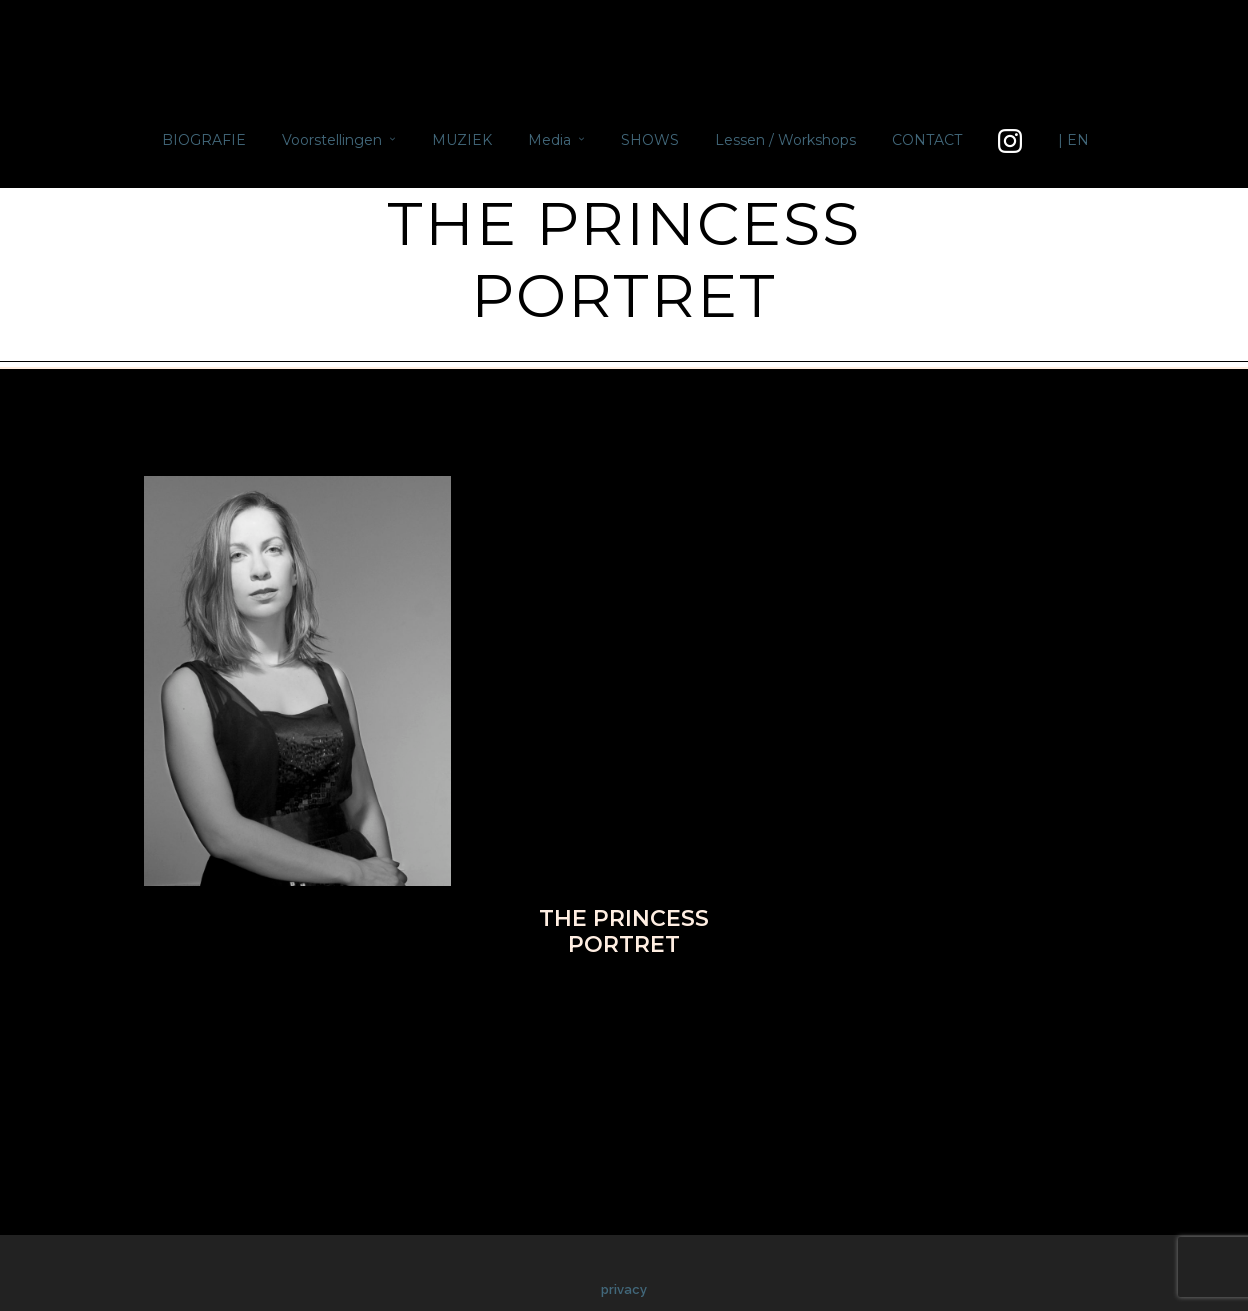  I want to click on privacy, so click(624, 1289).